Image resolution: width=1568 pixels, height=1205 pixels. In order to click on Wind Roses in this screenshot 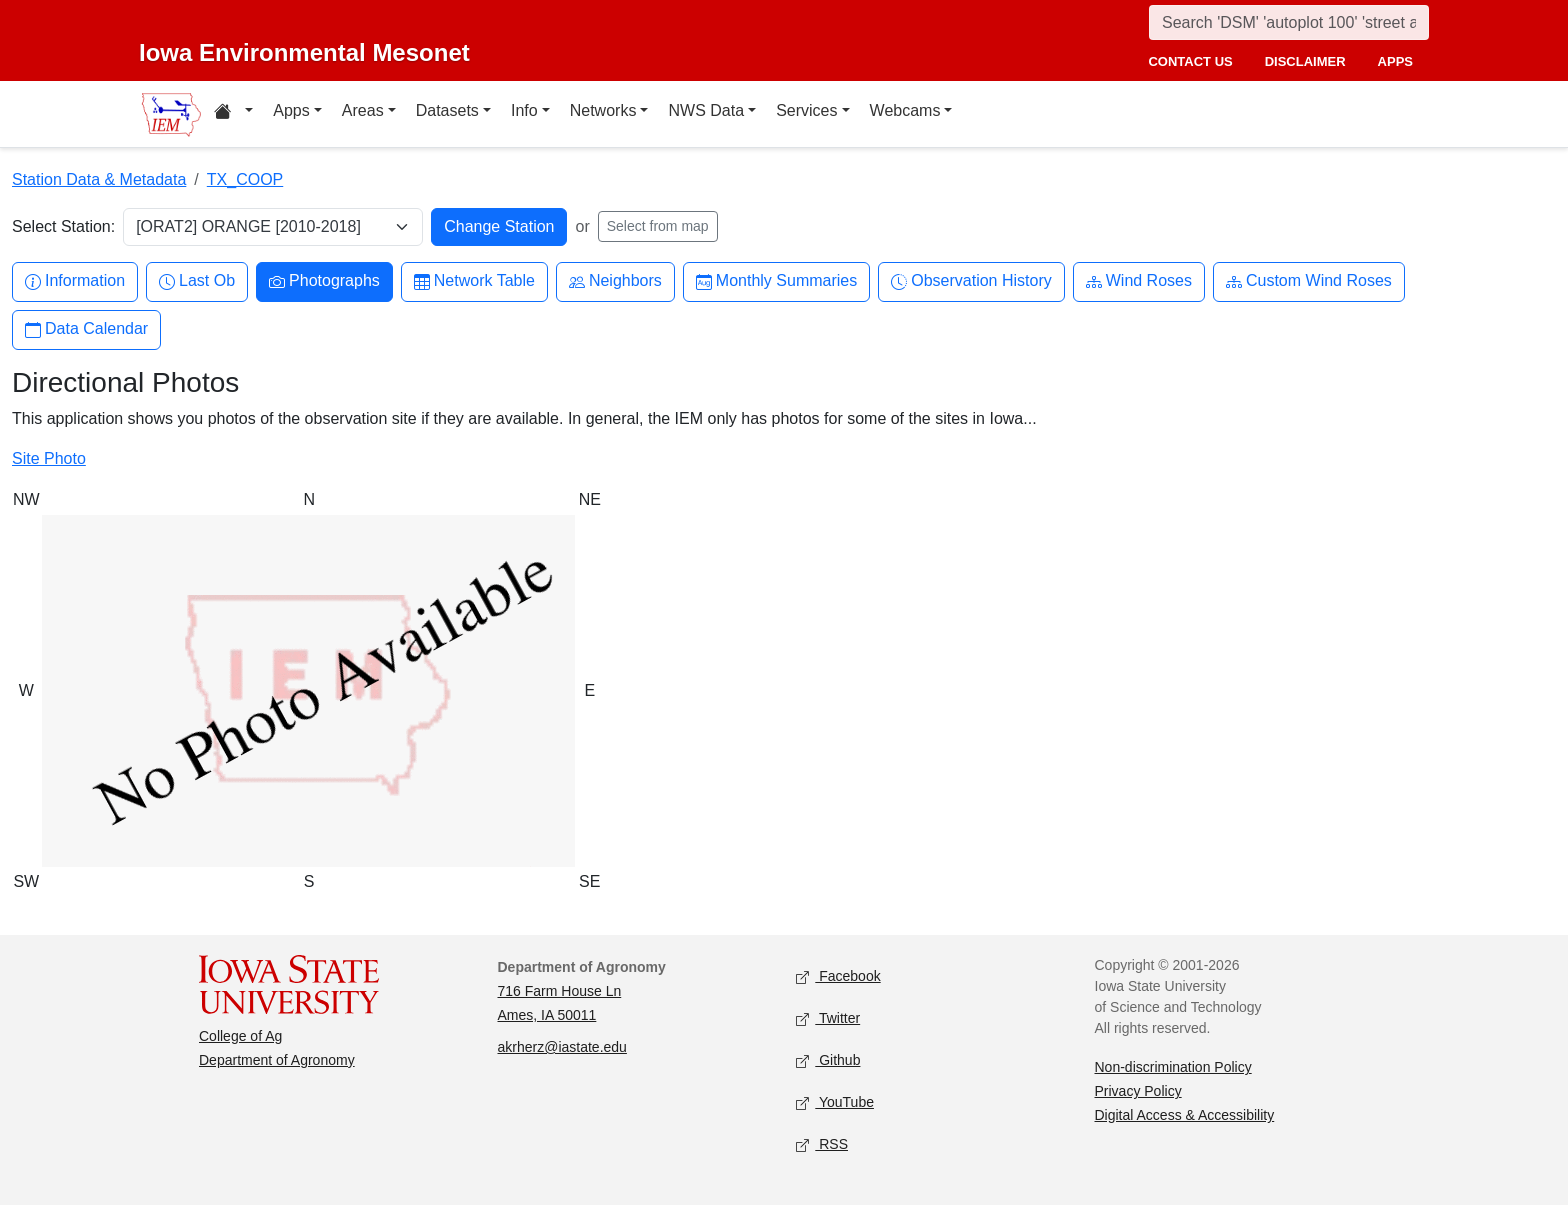, I will do `click(1139, 281)`.